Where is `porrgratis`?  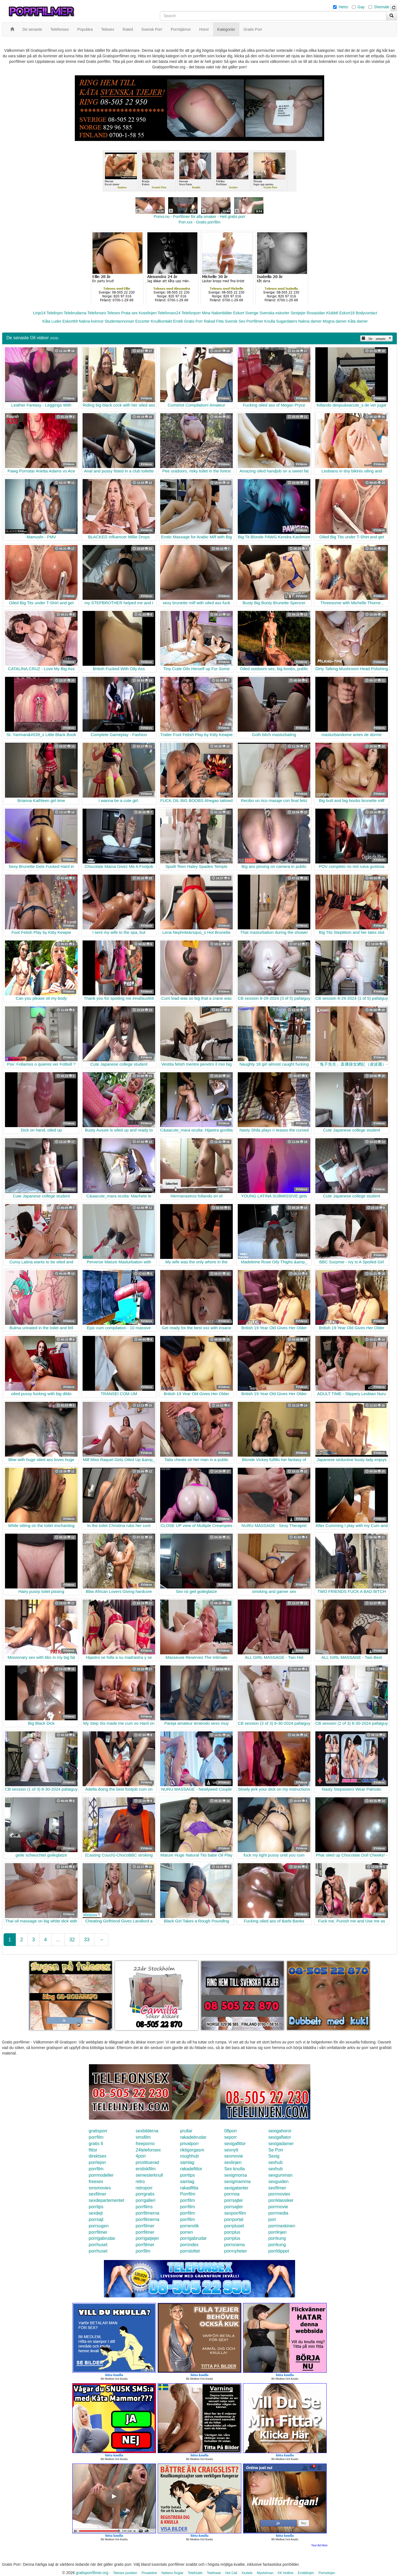
porrgratis is located at coordinates (145, 2194).